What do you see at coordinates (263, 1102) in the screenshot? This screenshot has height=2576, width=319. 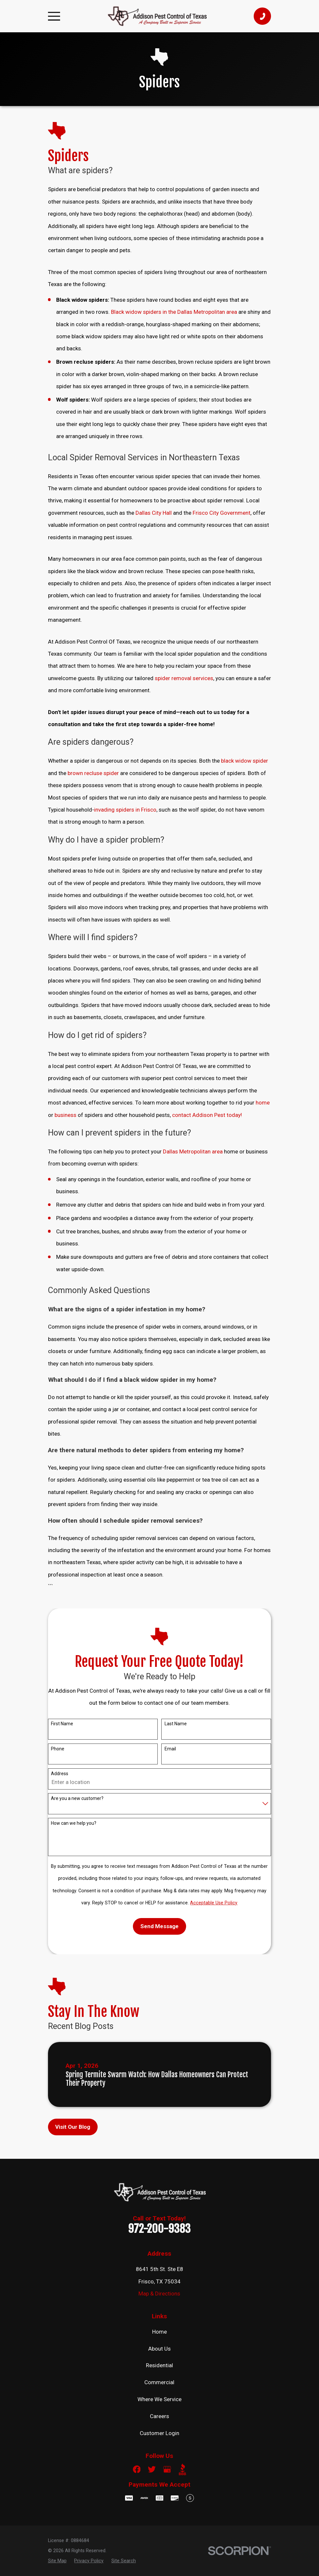 I see `home` at bounding box center [263, 1102].